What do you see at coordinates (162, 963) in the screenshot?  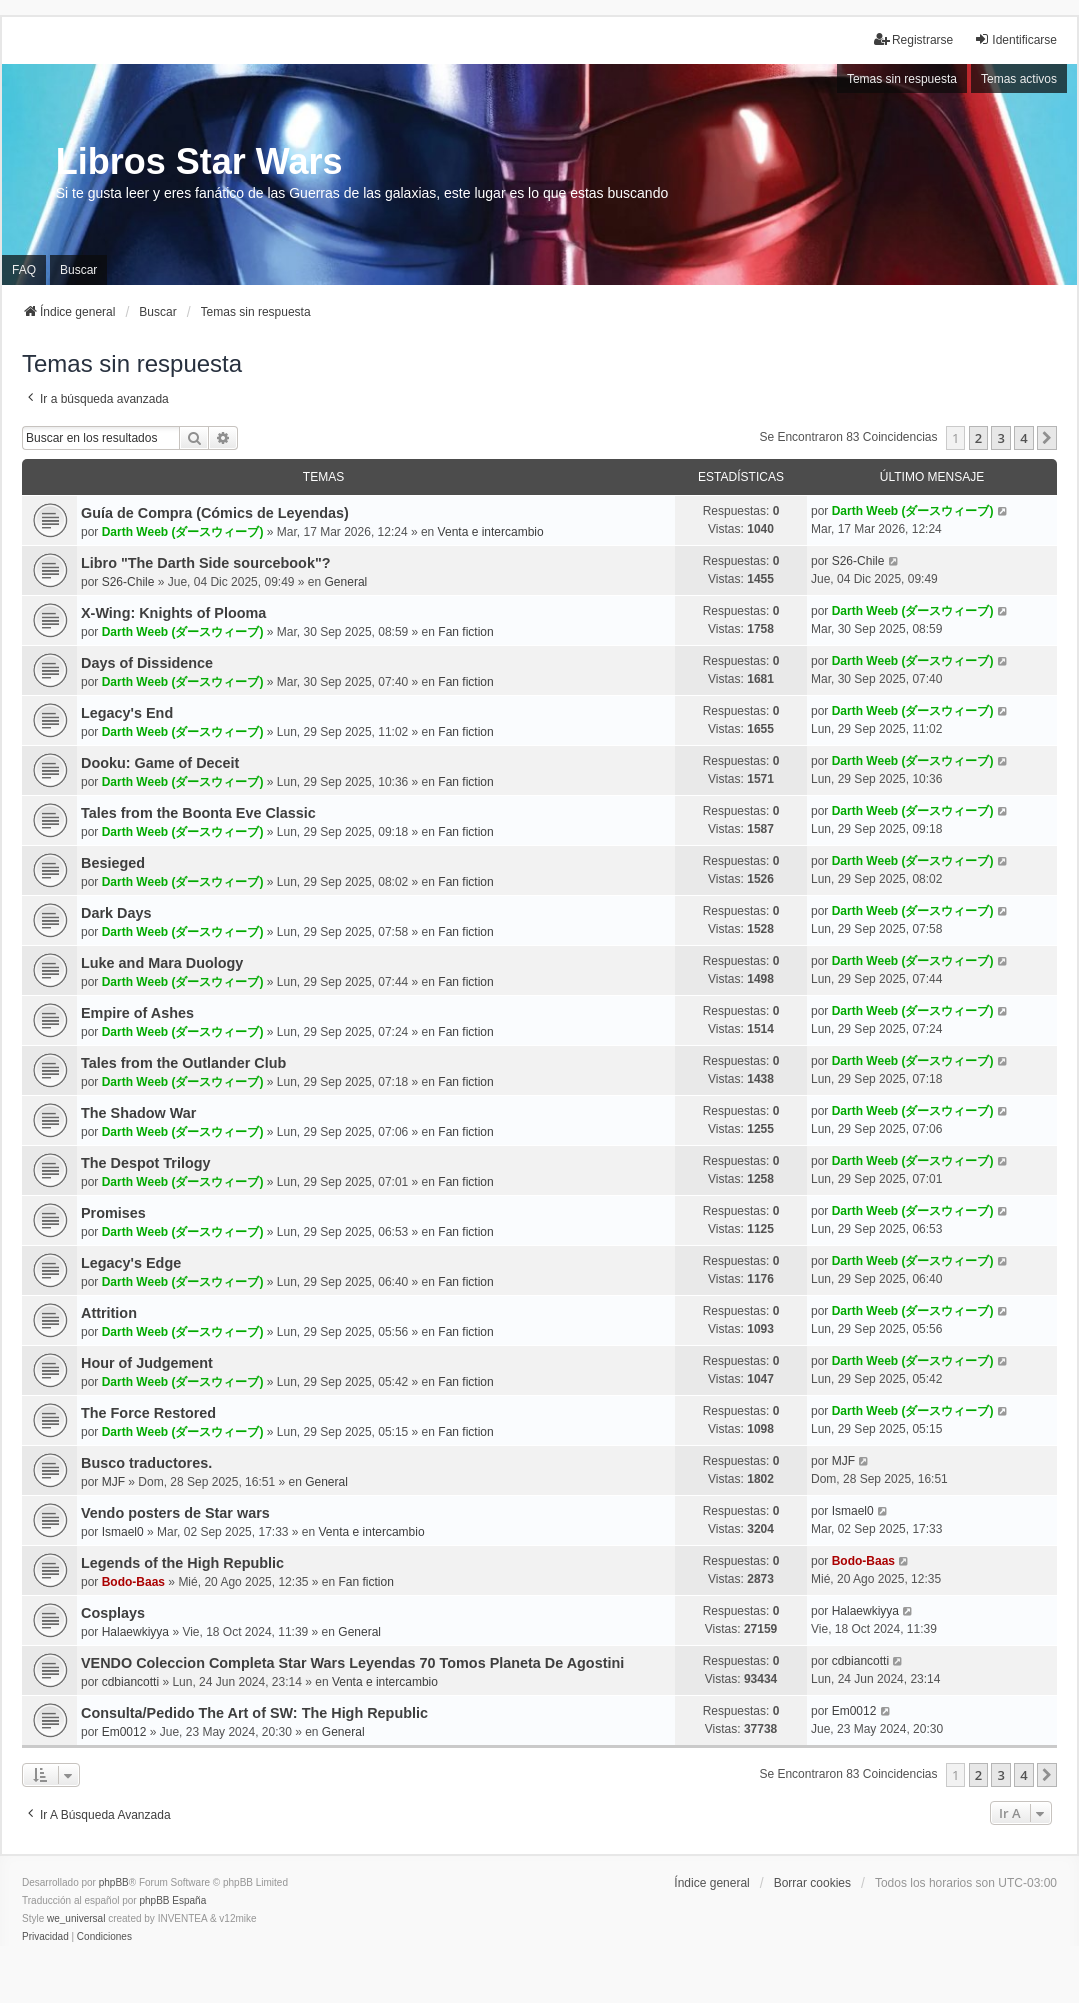 I see `Luke and Mara Duology` at bounding box center [162, 963].